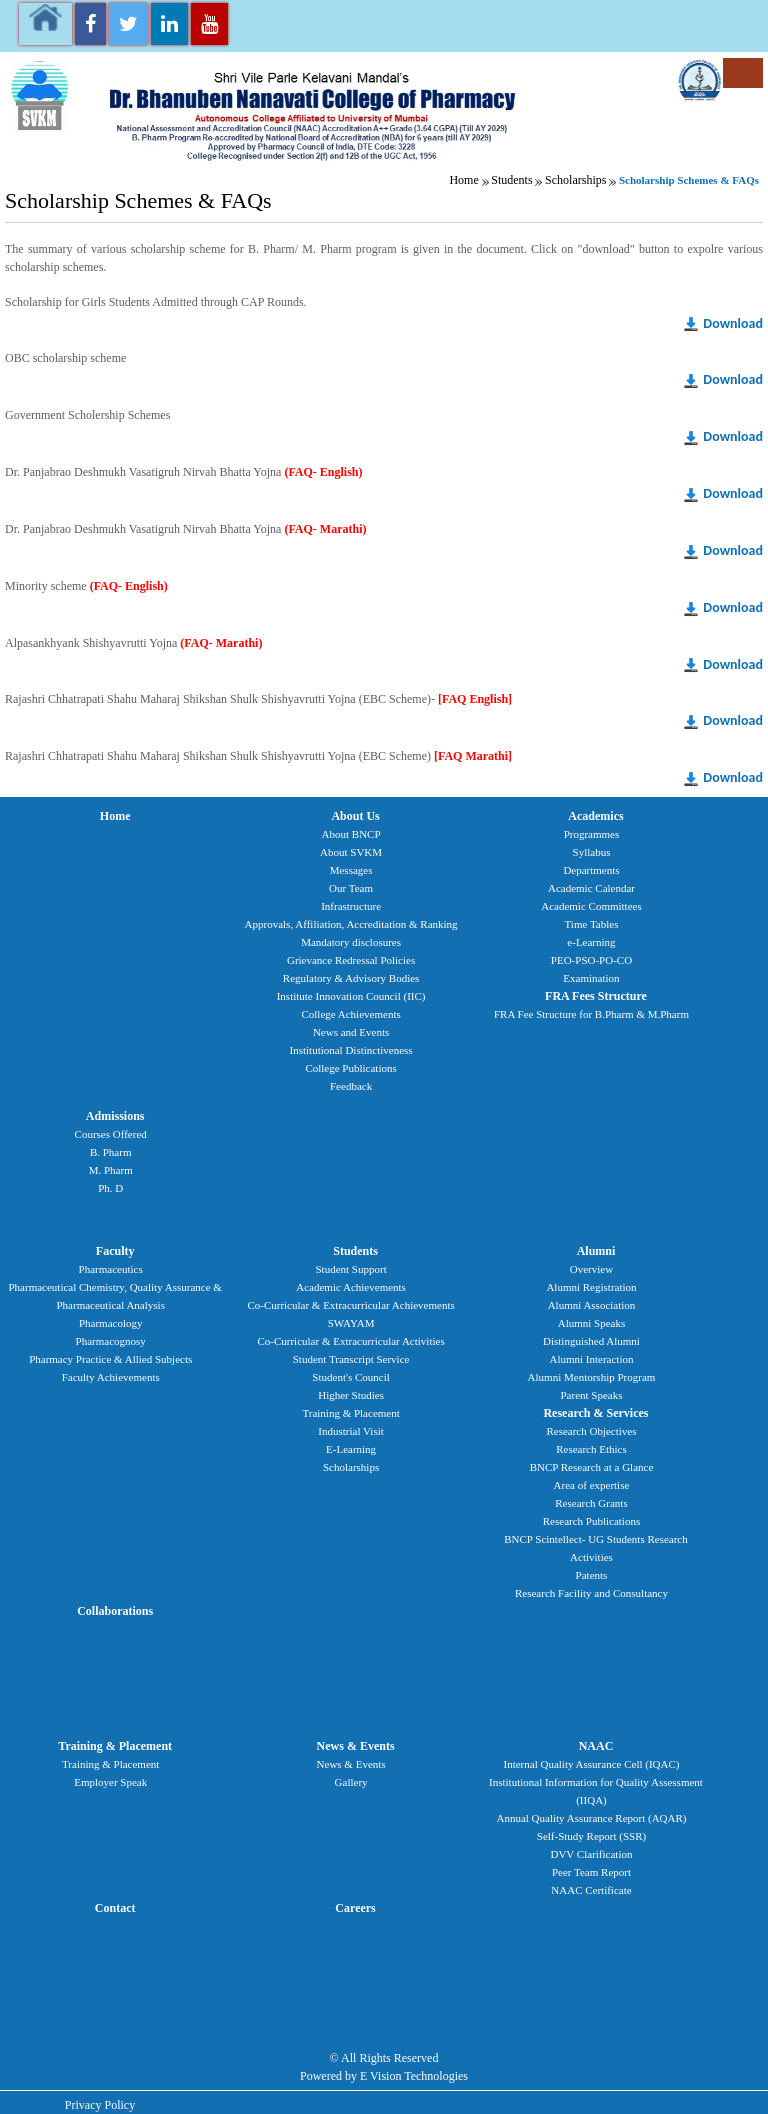  I want to click on PEO-PSO-PO-CO, so click(591, 960).